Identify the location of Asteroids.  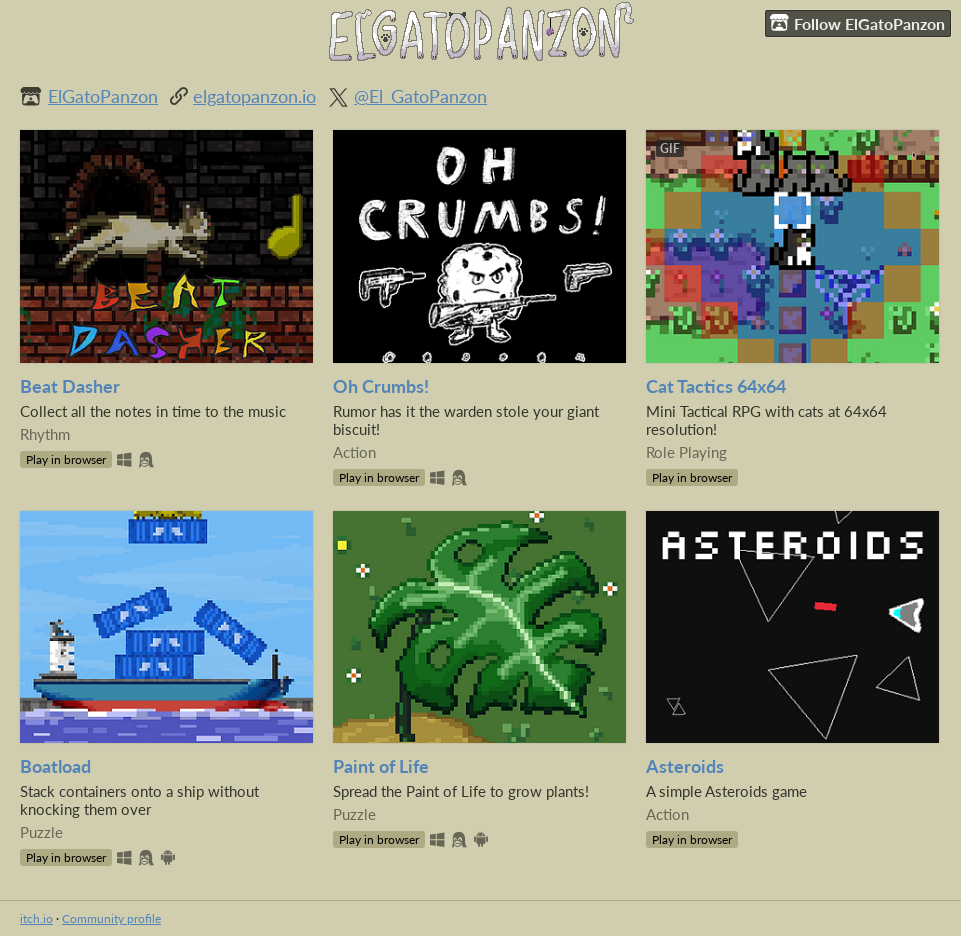
(685, 766).